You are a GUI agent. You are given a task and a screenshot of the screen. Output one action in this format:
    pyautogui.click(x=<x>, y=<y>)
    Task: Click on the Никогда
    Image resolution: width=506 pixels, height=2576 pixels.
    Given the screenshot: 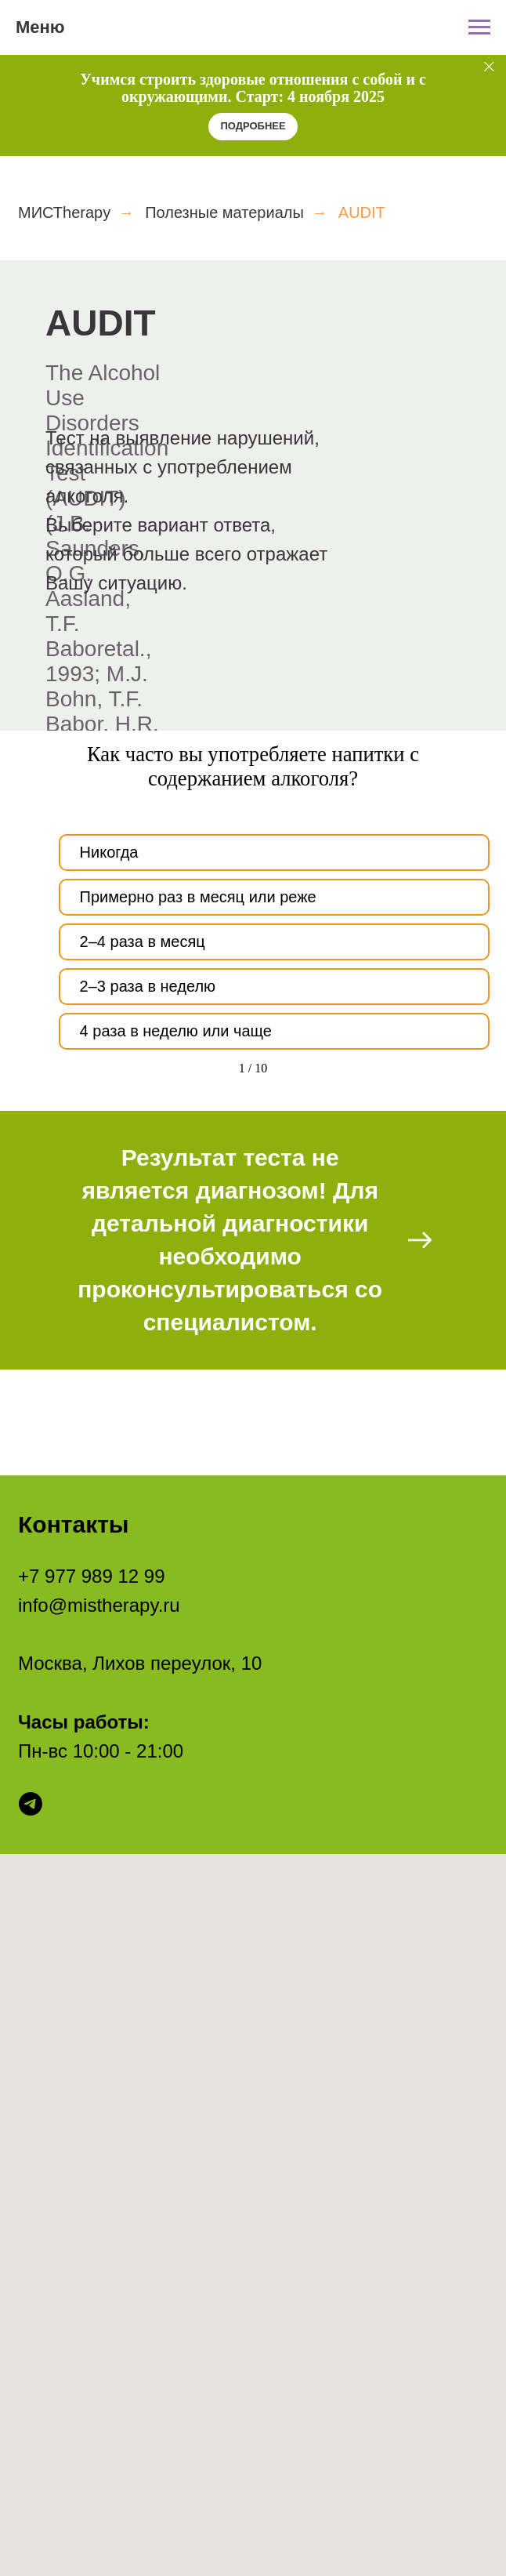 What is the action you would take?
    pyautogui.click(x=109, y=852)
    